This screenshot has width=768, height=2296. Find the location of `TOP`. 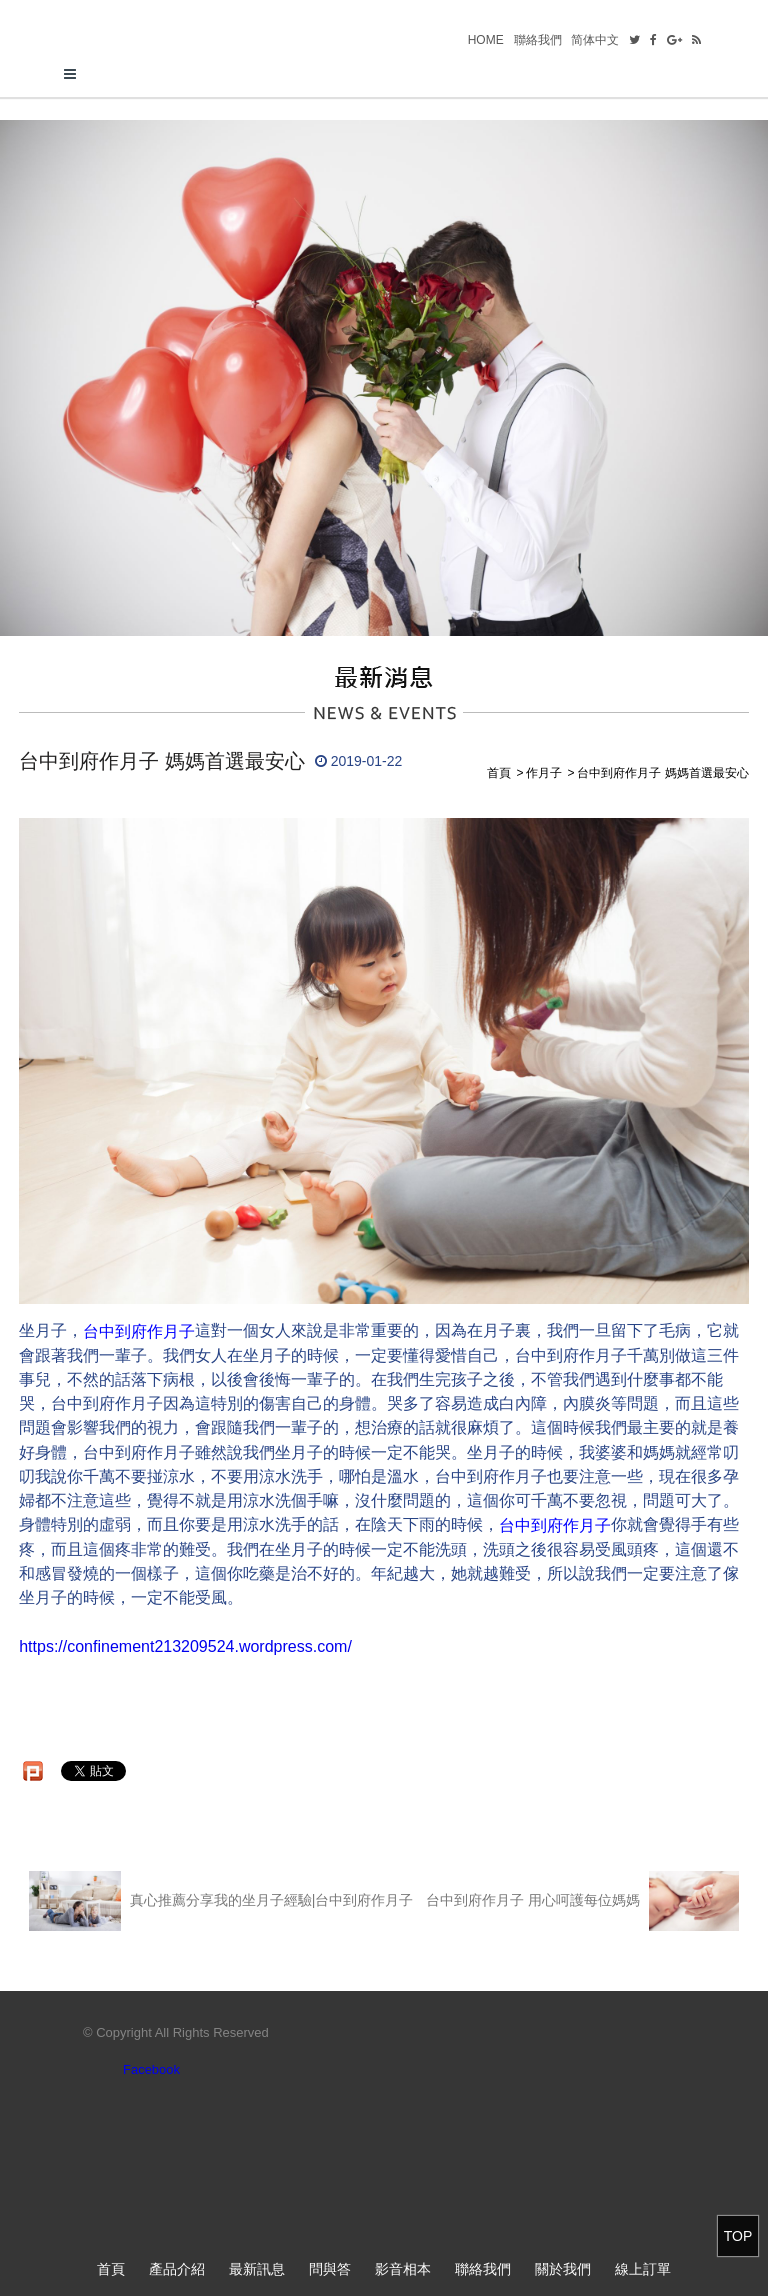

TOP is located at coordinates (738, 2236).